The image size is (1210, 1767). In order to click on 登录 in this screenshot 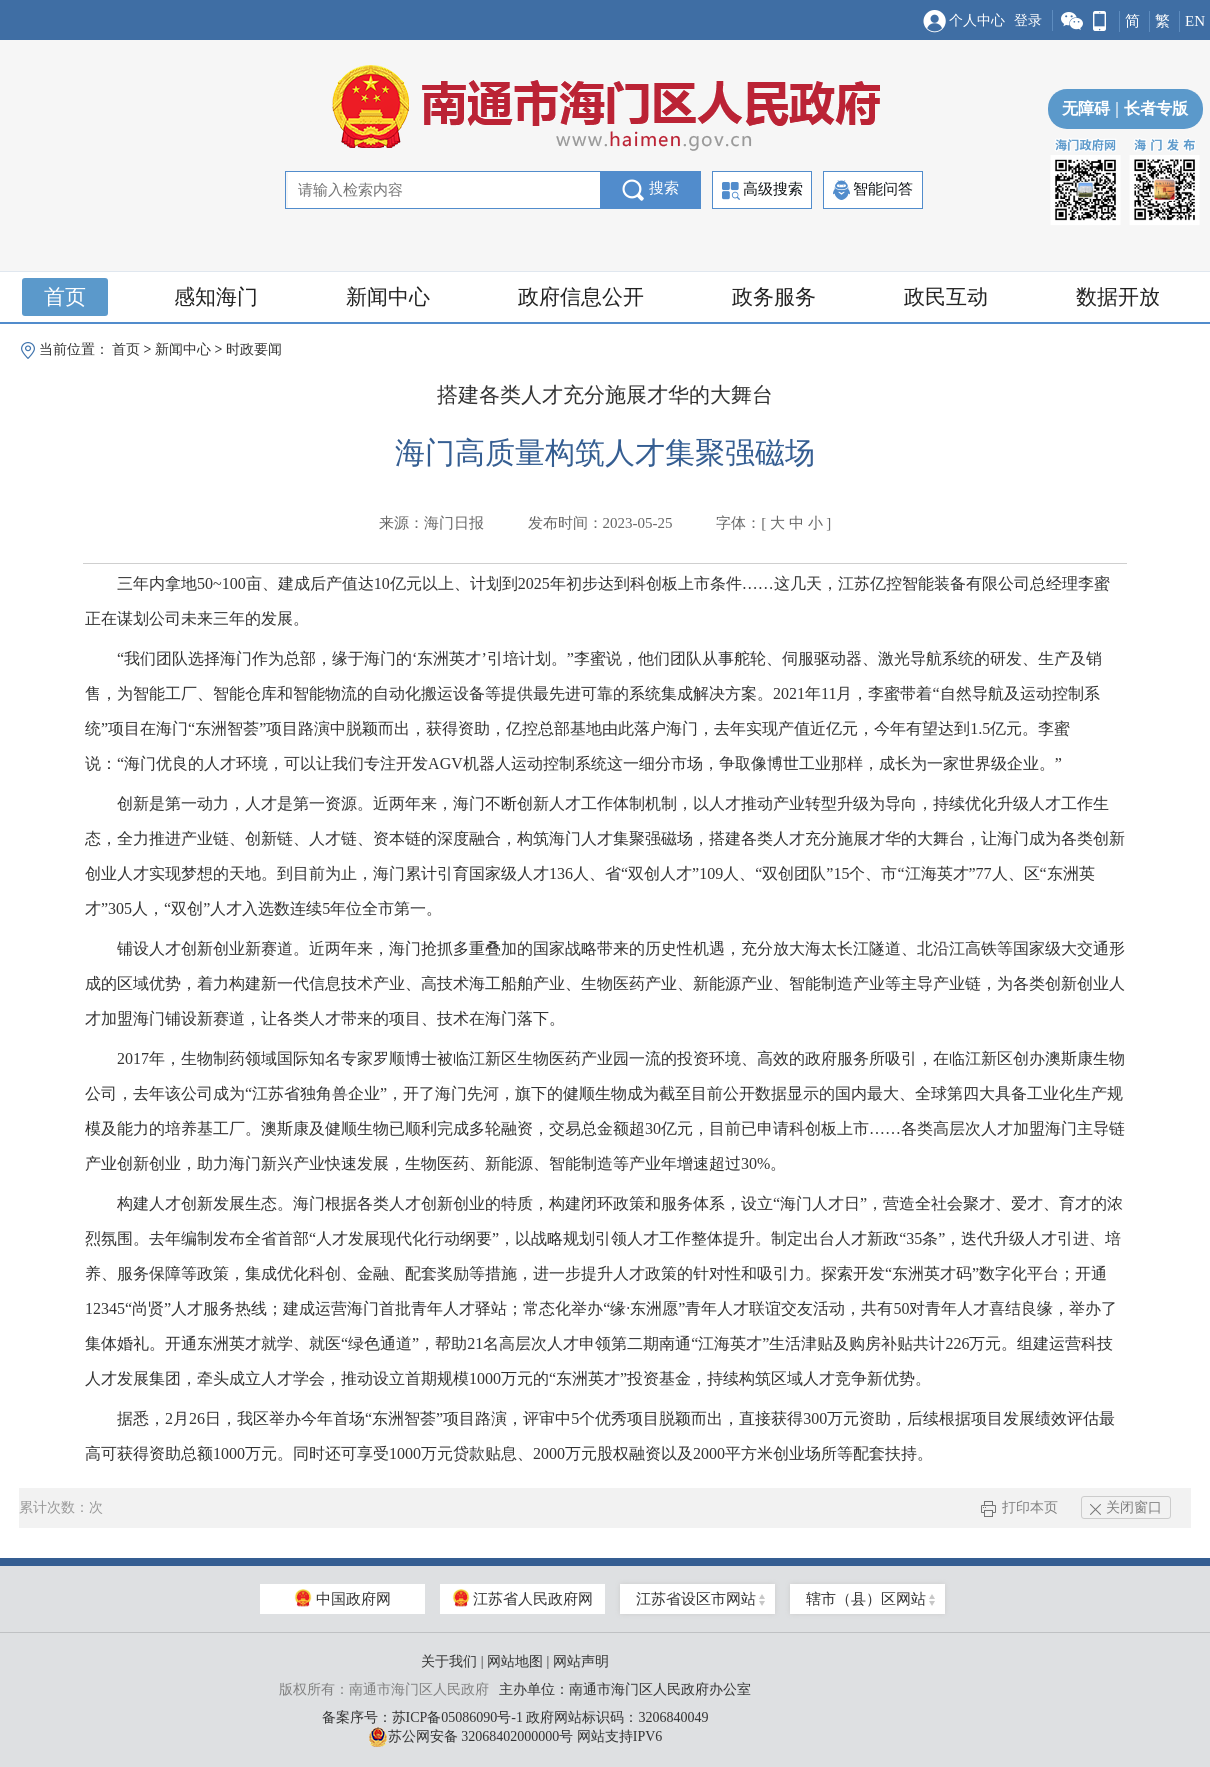, I will do `click(1028, 20)`.